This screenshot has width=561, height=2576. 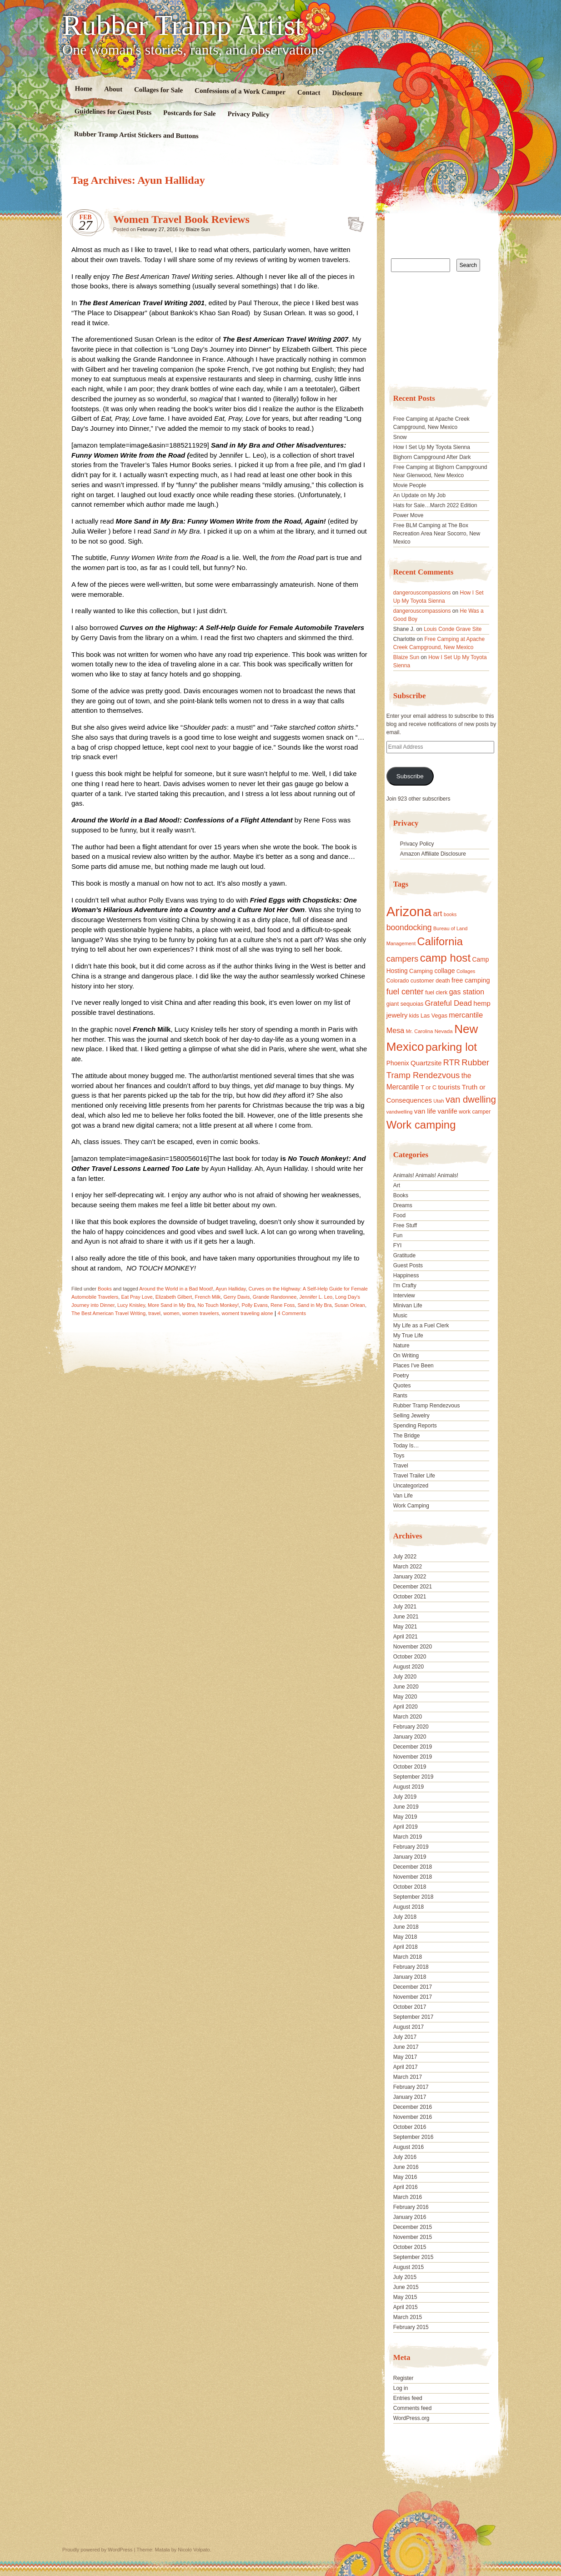 What do you see at coordinates (399, 1455) in the screenshot?
I see `Toys` at bounding box center [399, 1455].